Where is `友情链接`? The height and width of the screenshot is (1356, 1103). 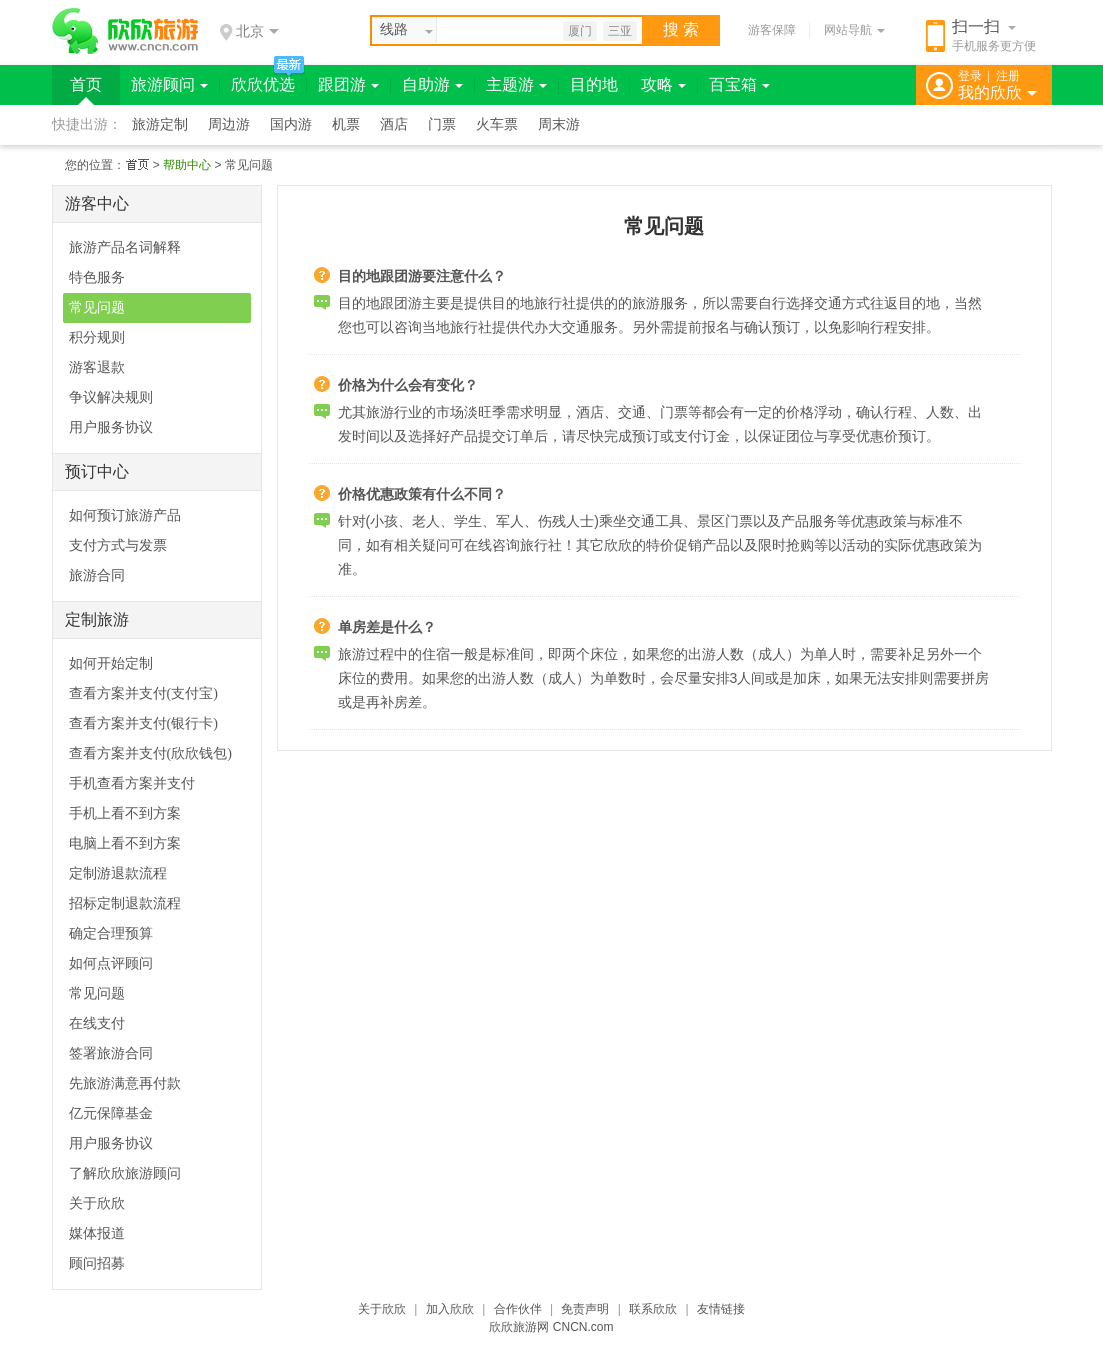 友情链接 is located at coordinates (721, 1309).